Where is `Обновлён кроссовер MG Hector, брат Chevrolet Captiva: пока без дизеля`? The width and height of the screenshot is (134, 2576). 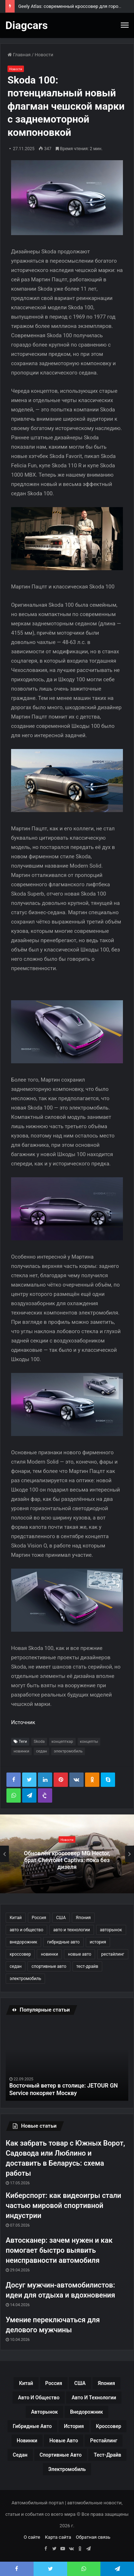
Обновлён кроссовер MG Hector, брат Chevrolet Captiva: пока без дизеля is located at coordinates (67, 1860).